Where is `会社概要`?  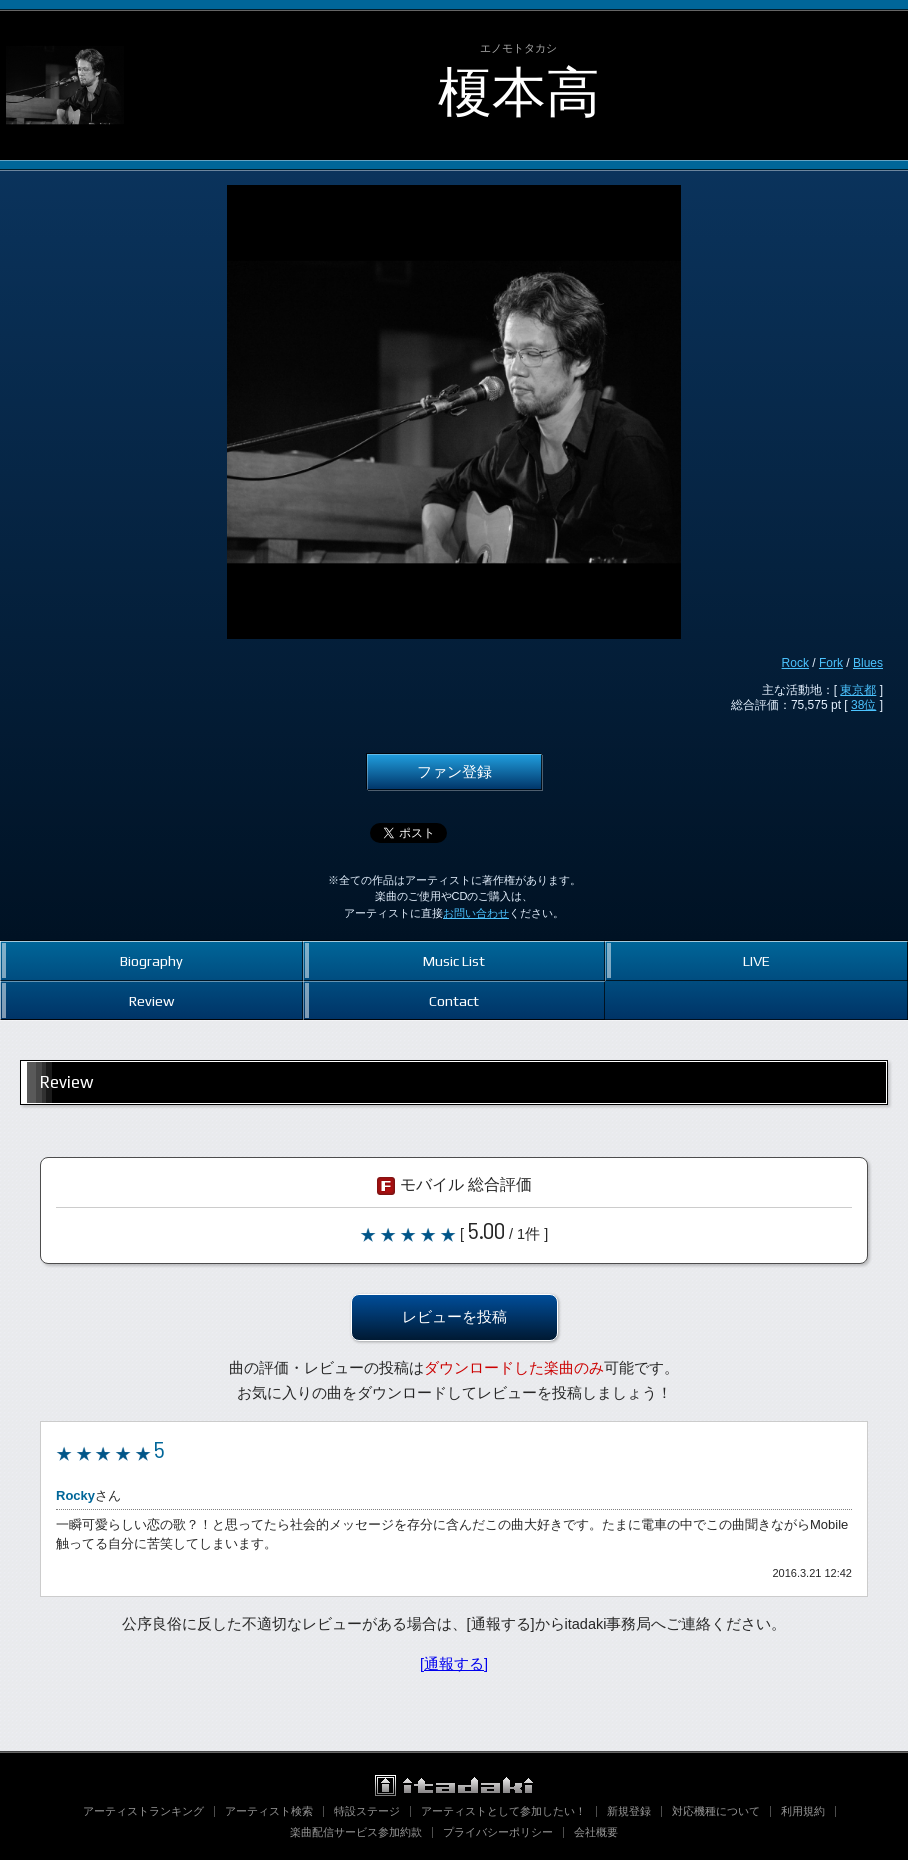
会社概要 is located at coordinates (596, 1832).